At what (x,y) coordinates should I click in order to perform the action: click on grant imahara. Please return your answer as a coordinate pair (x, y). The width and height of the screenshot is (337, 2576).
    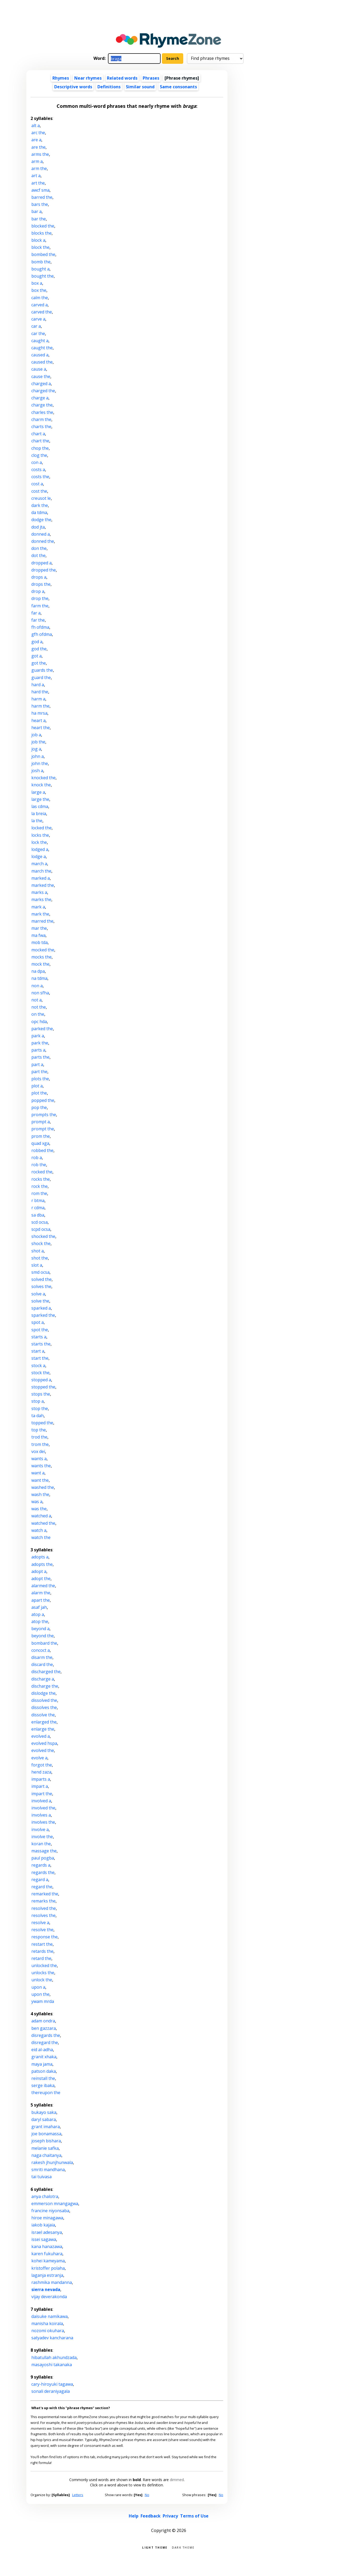
    Looking at the image, I should click on (45, 2126).